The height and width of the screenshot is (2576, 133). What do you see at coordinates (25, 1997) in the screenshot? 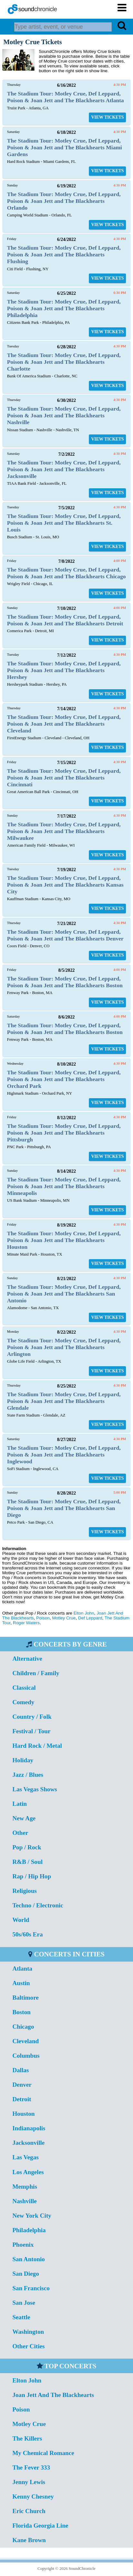
I see `Baltimore` at bounding box center [25, 1997].